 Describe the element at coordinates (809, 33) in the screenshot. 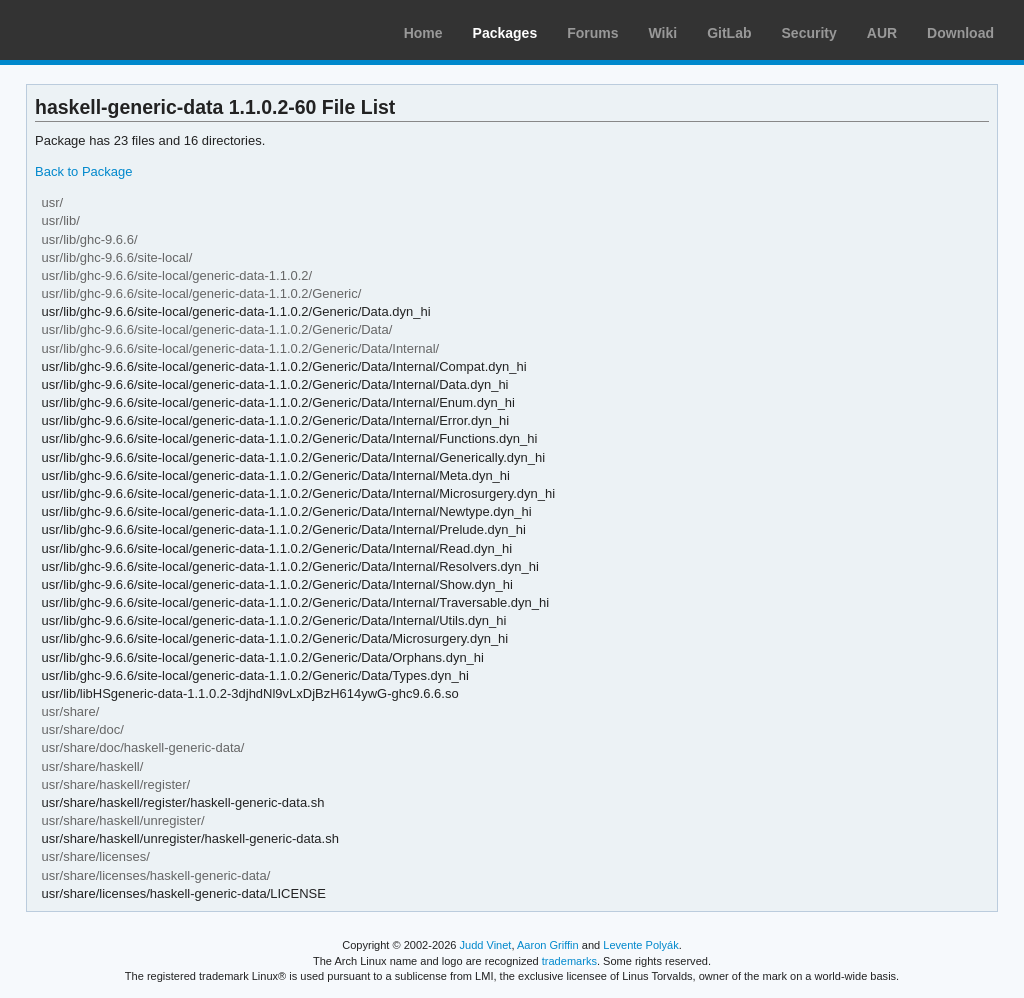

I see `Security` at that location.